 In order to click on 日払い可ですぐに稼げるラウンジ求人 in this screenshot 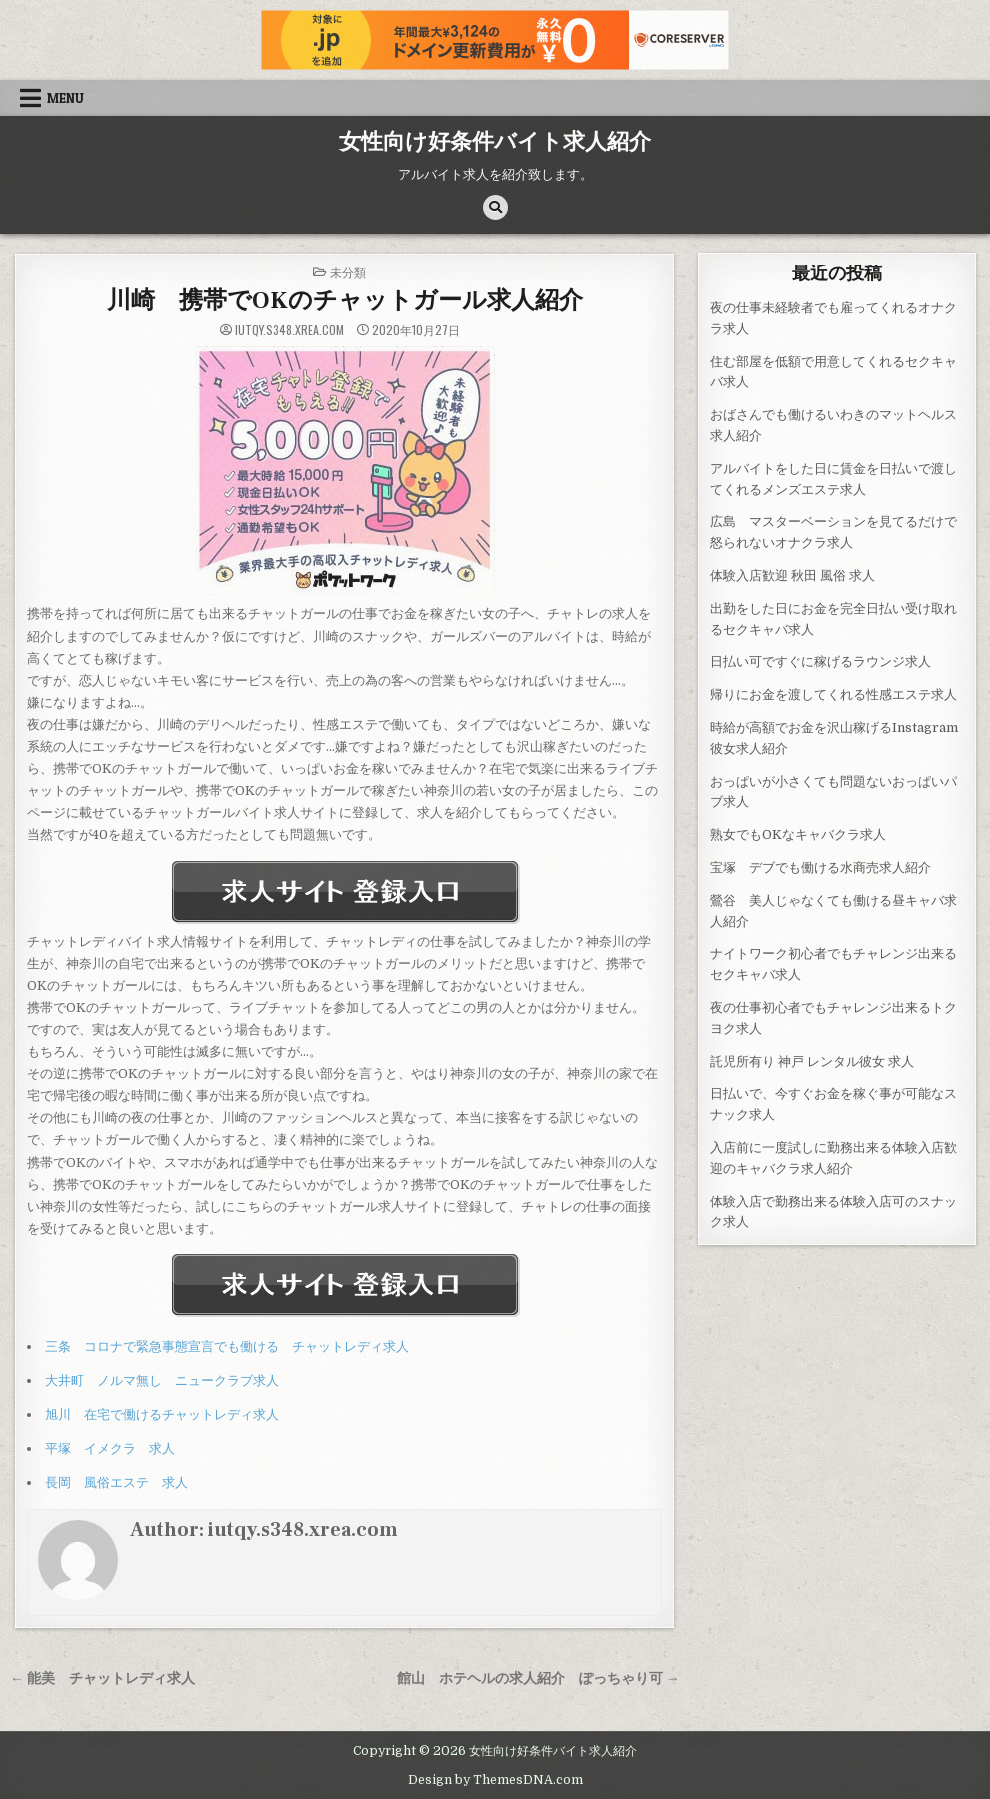, I will do `click(820, 661)`.